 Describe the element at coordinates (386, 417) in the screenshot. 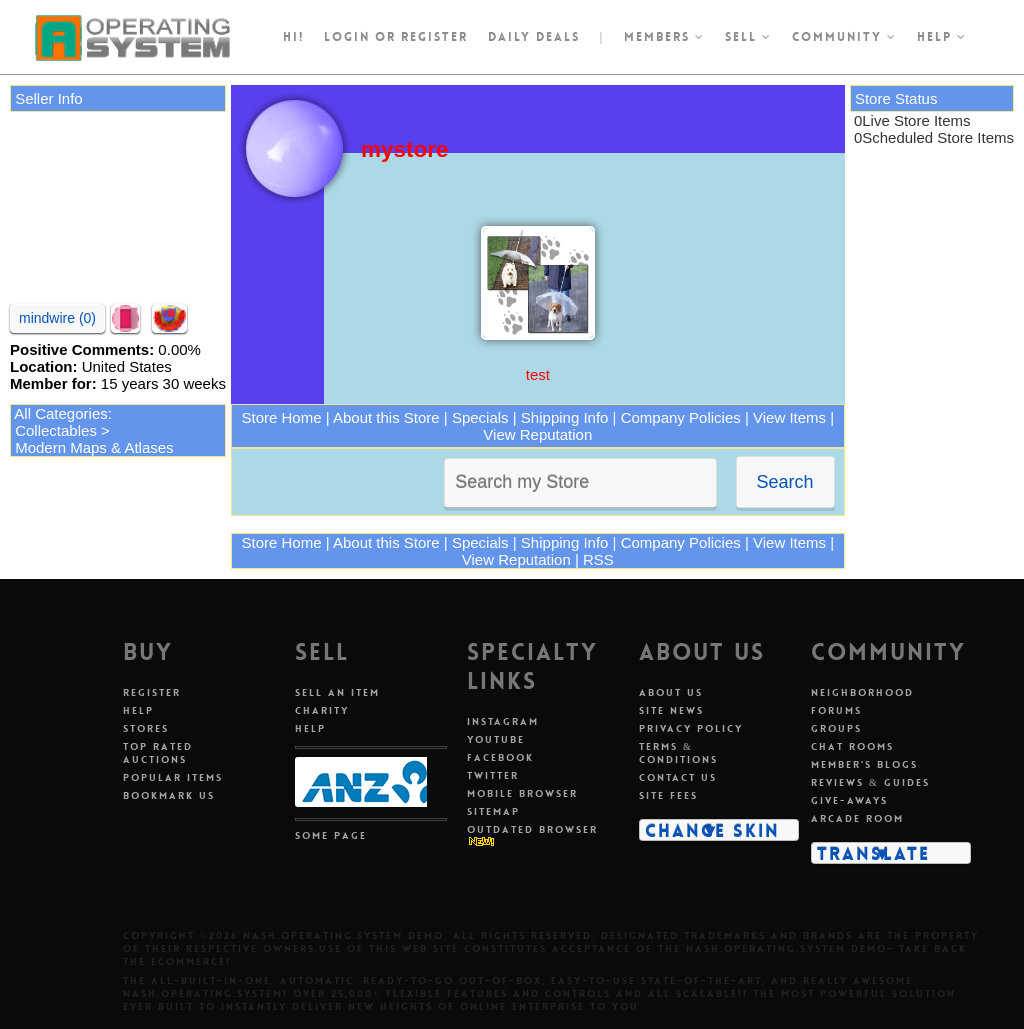

I see `About this Store` at that location.